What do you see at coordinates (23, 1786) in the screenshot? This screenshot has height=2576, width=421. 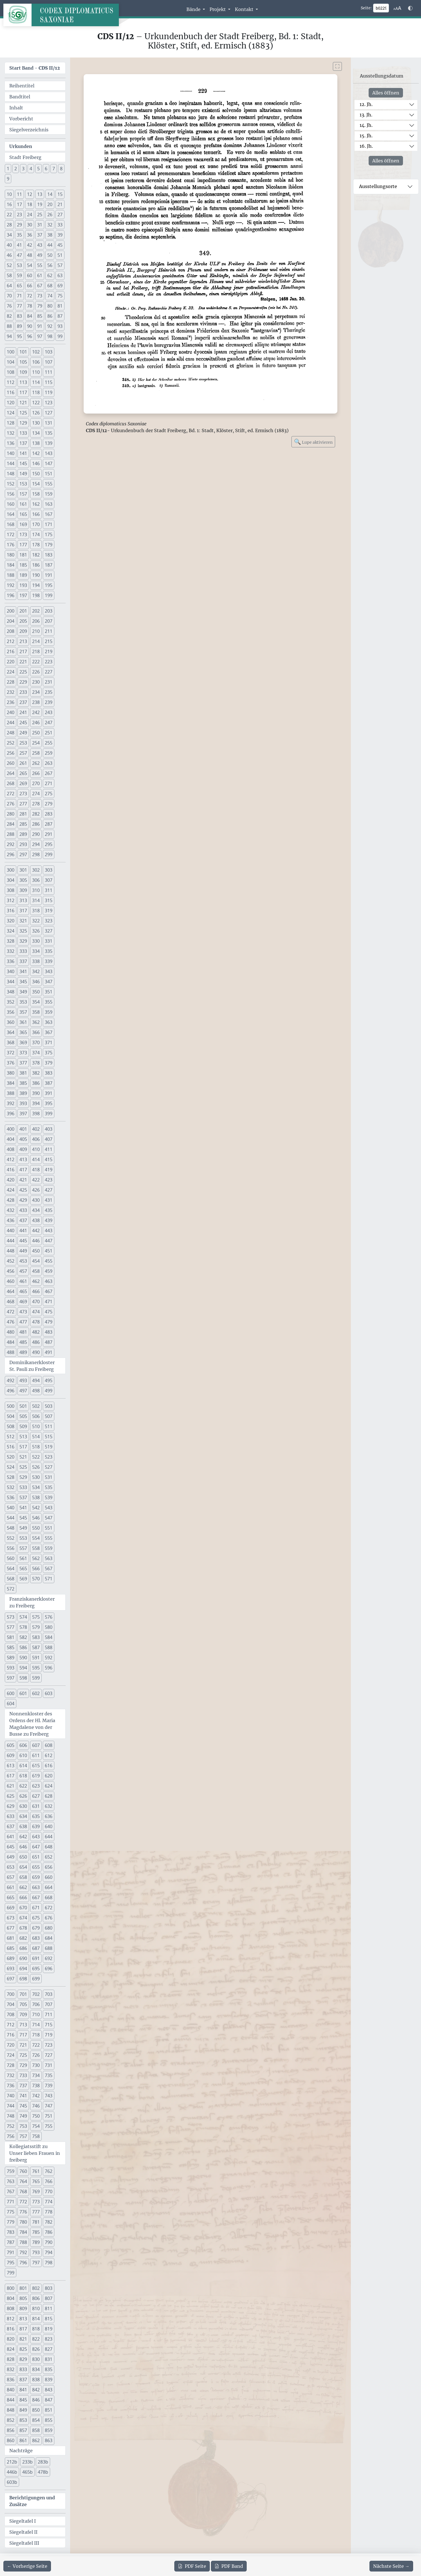 I see `622 [button]` at bounding box center [23, 1786].